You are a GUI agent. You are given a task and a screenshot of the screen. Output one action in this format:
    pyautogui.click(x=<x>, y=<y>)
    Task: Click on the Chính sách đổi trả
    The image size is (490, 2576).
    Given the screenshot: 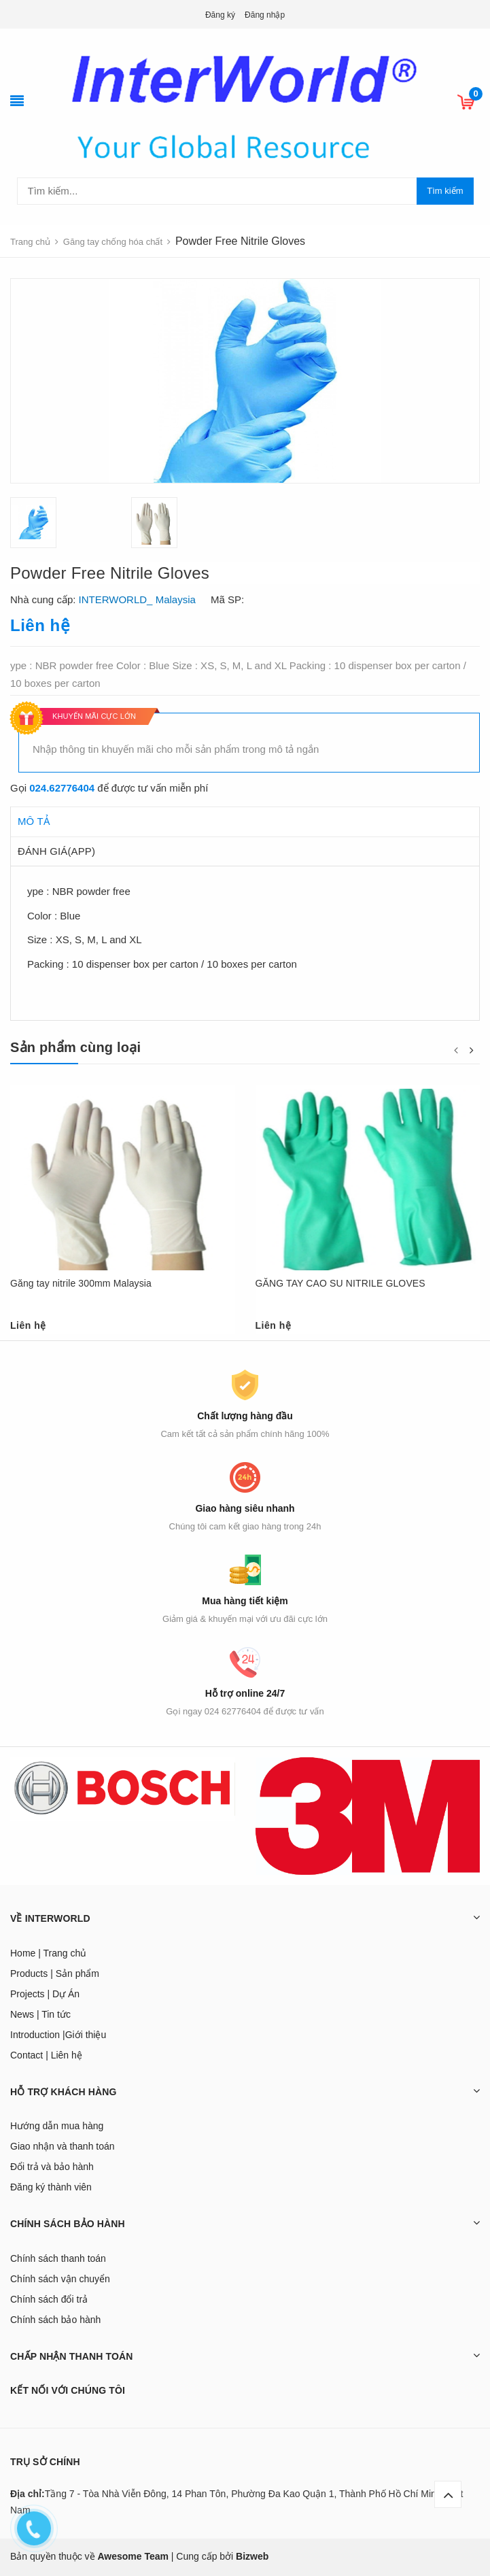 What is the action you would take?
    pyautogui.click(x=49, y=2299)
    